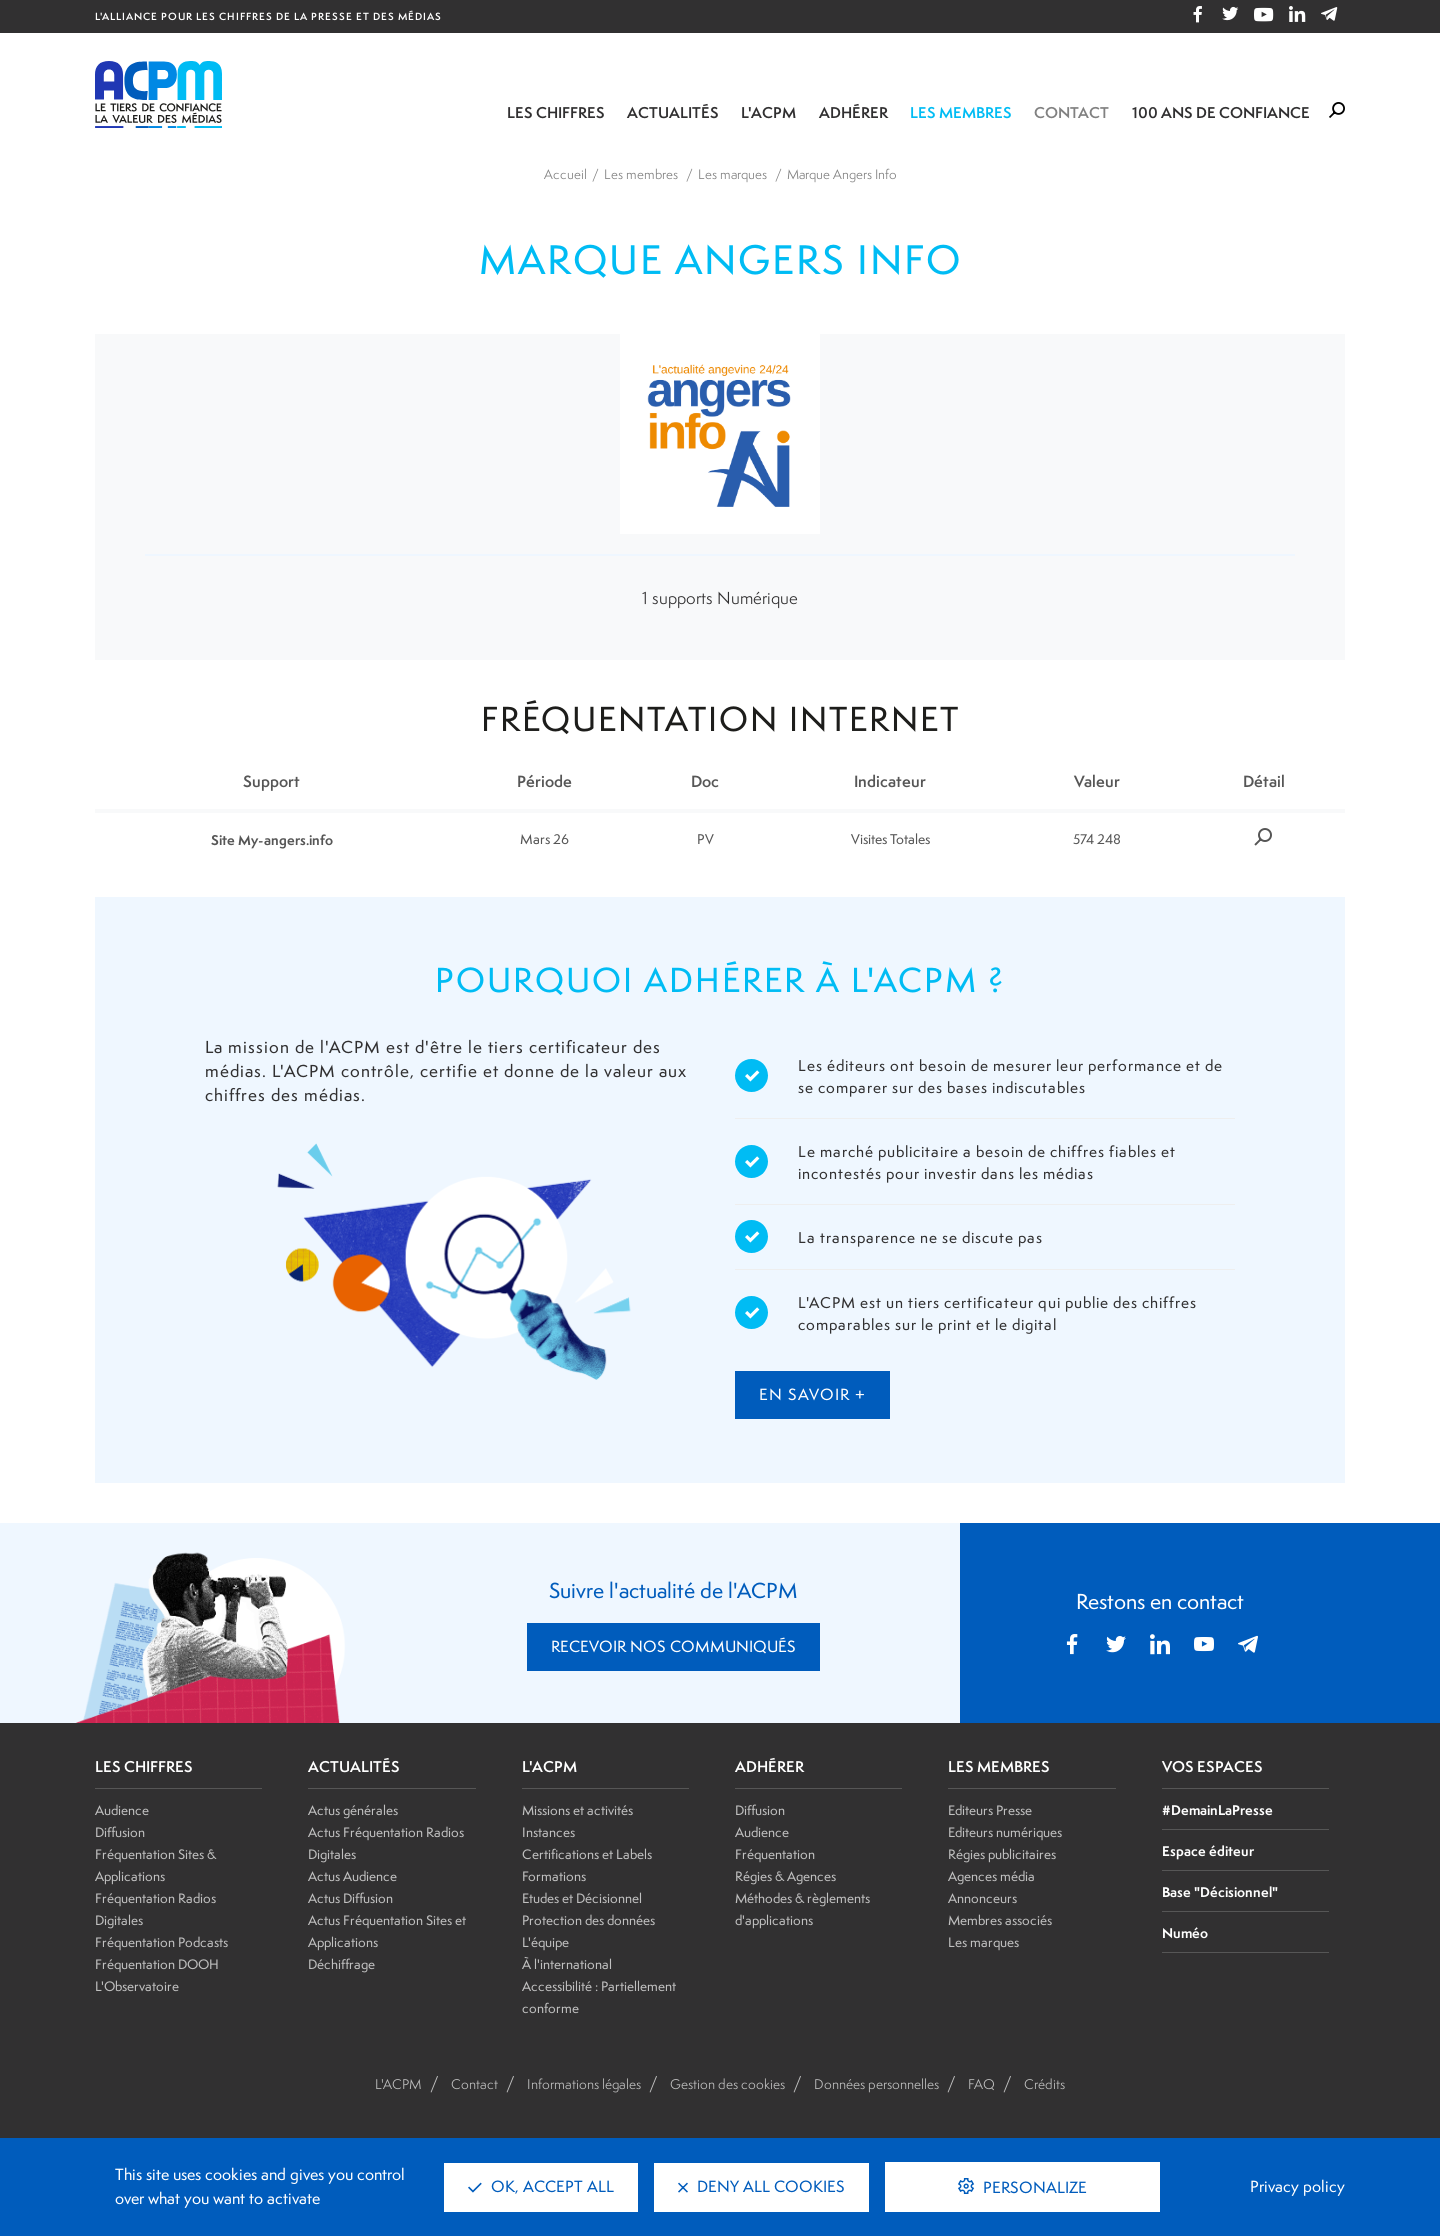  Describe the element at coordinates (577, 1810) in the screenshot. I see `Missions et activités` at that location.